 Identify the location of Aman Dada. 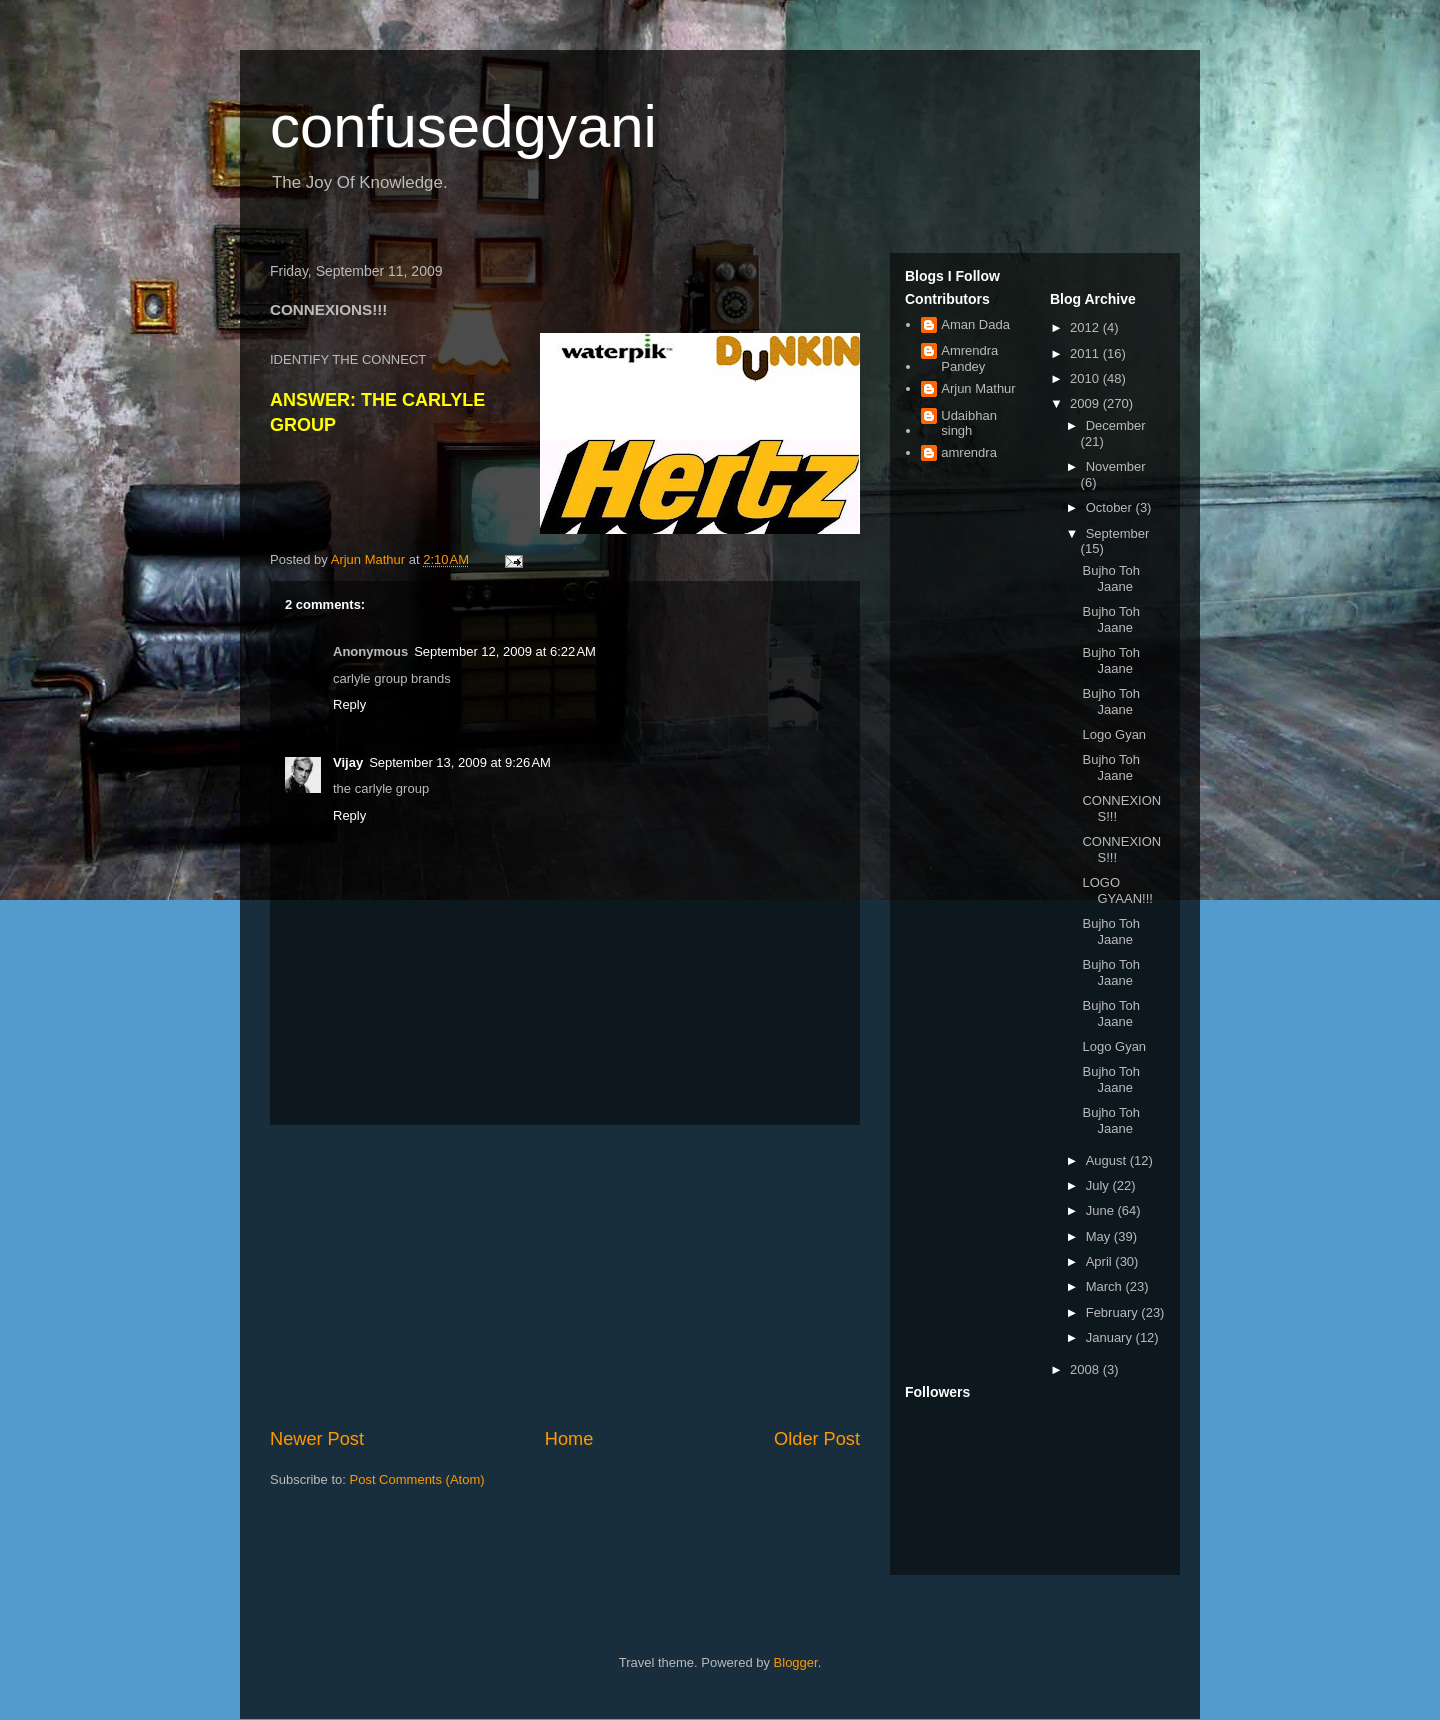
(975, 324).